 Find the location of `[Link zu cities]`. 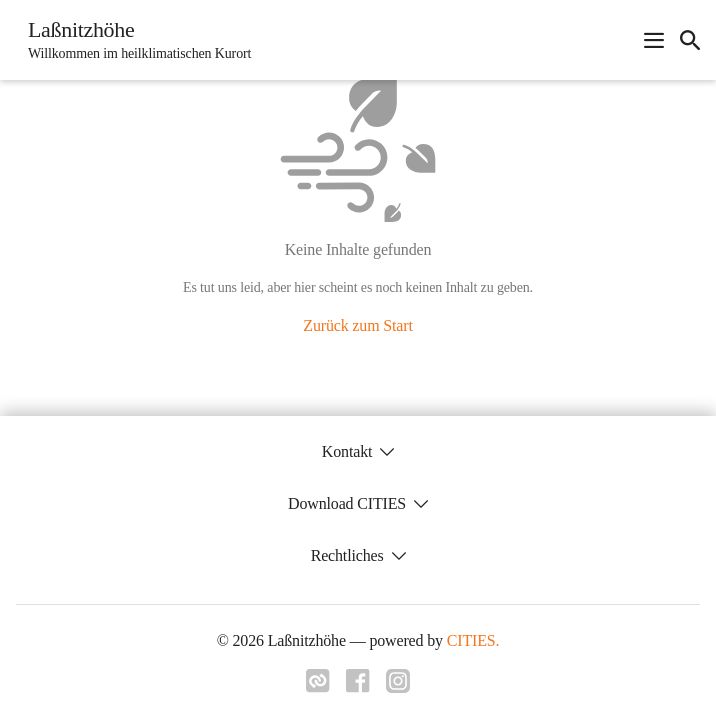

[Link zu cities] is located at coordinates (318, 687).